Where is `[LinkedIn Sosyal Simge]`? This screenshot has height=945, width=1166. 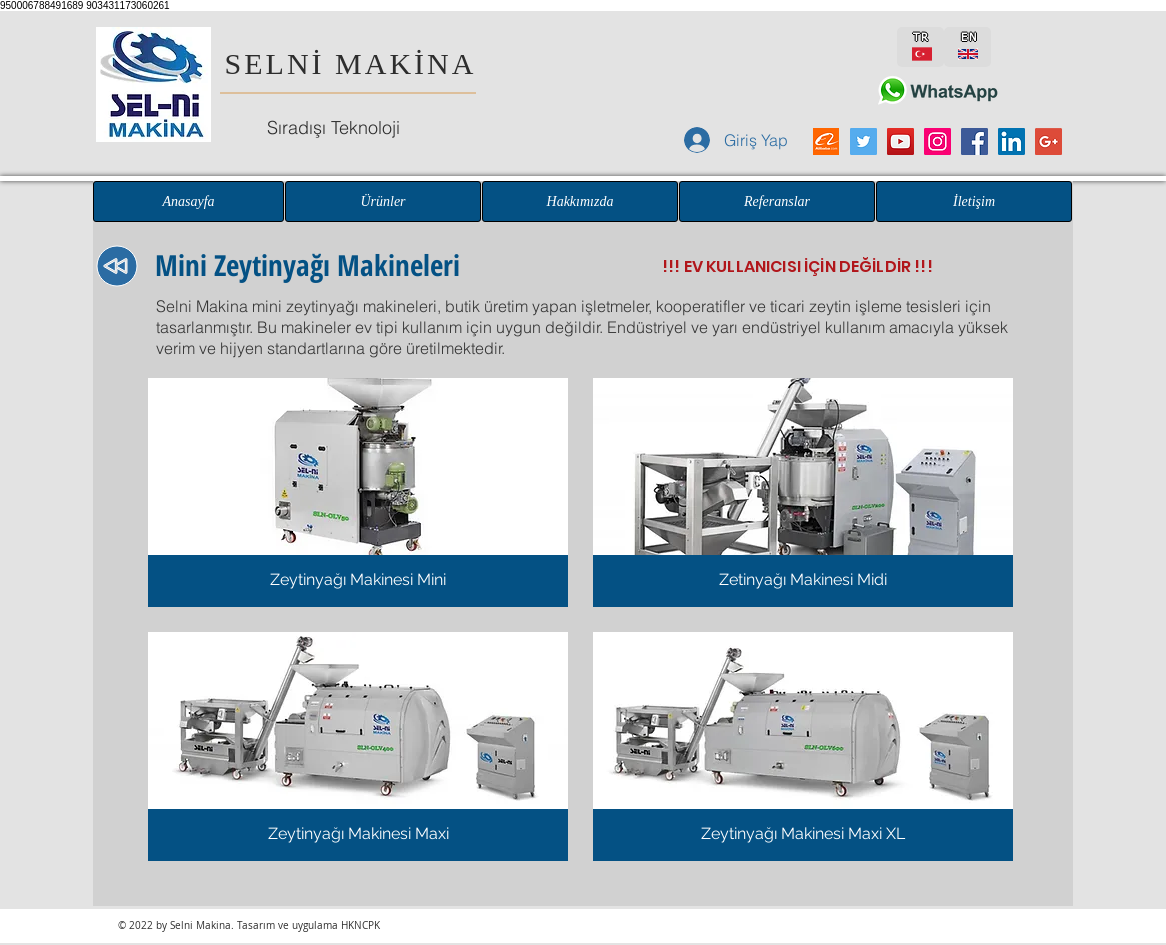
[LinkedIn Sosyal Simge] is located at coordinates (1011, 141).